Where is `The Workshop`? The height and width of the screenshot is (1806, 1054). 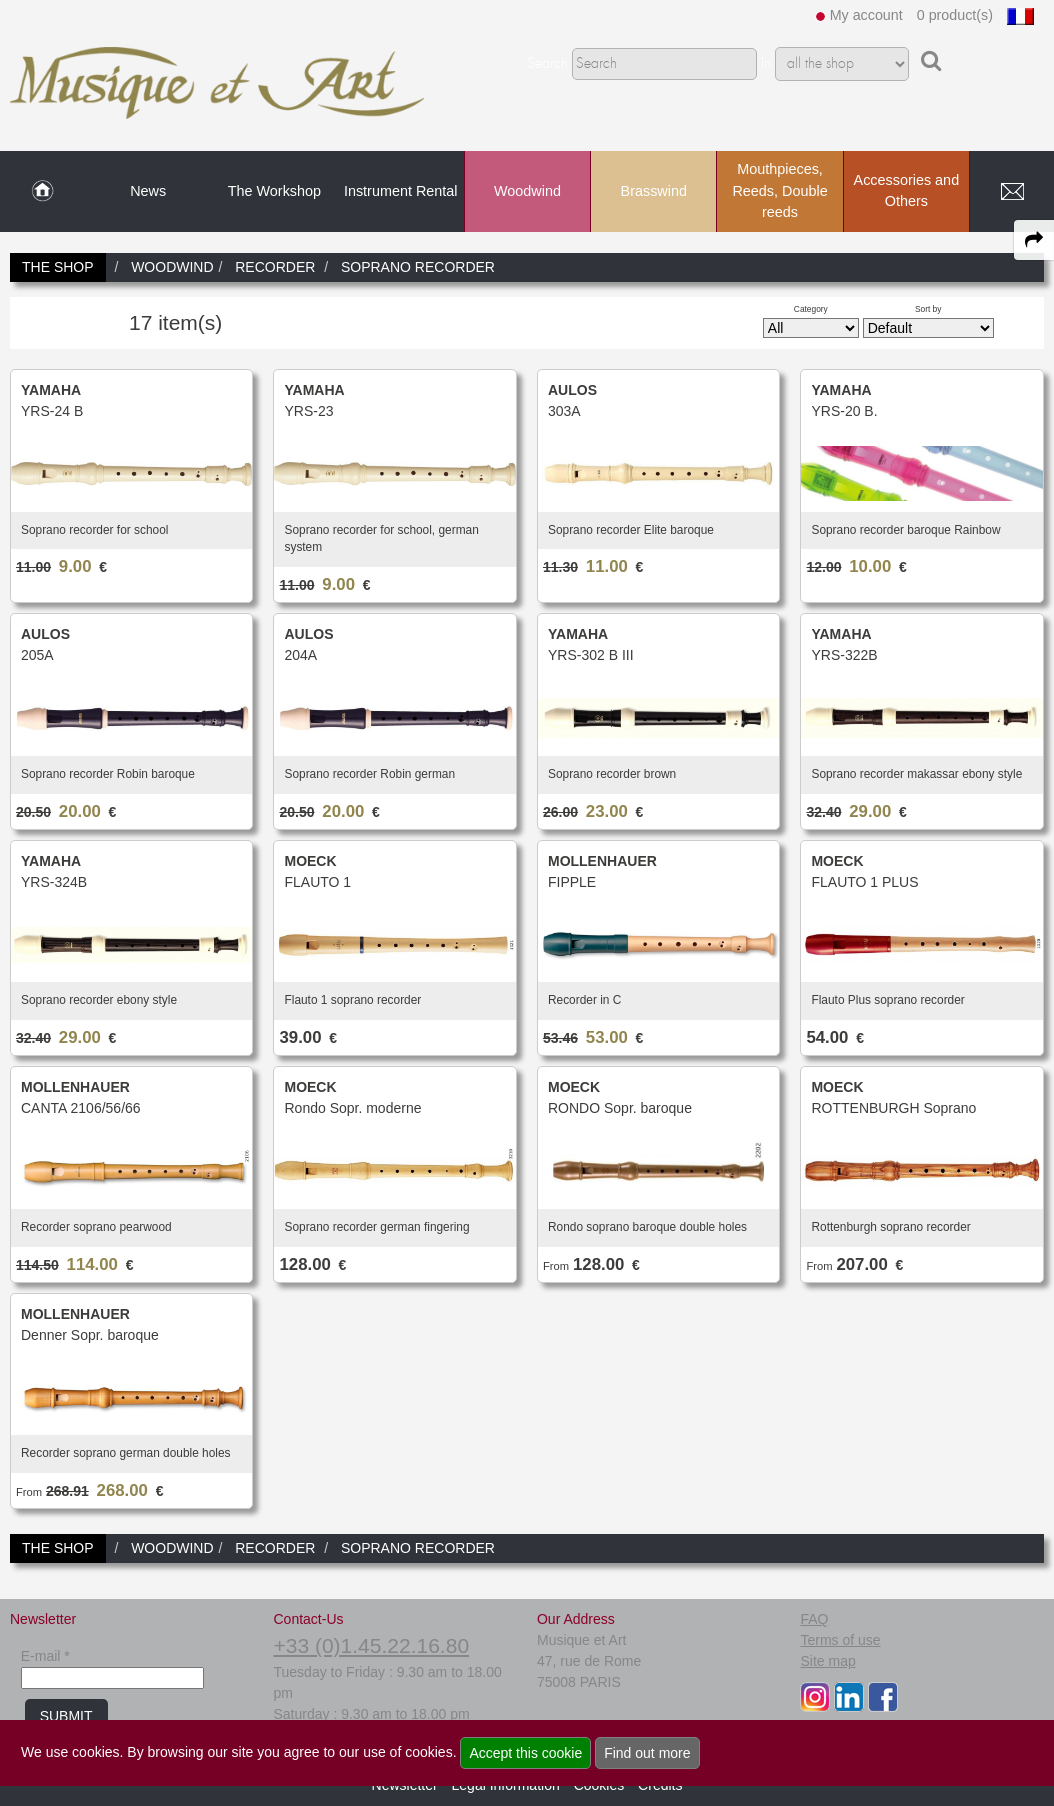 The Workshop is located at coordinates (274, 191).